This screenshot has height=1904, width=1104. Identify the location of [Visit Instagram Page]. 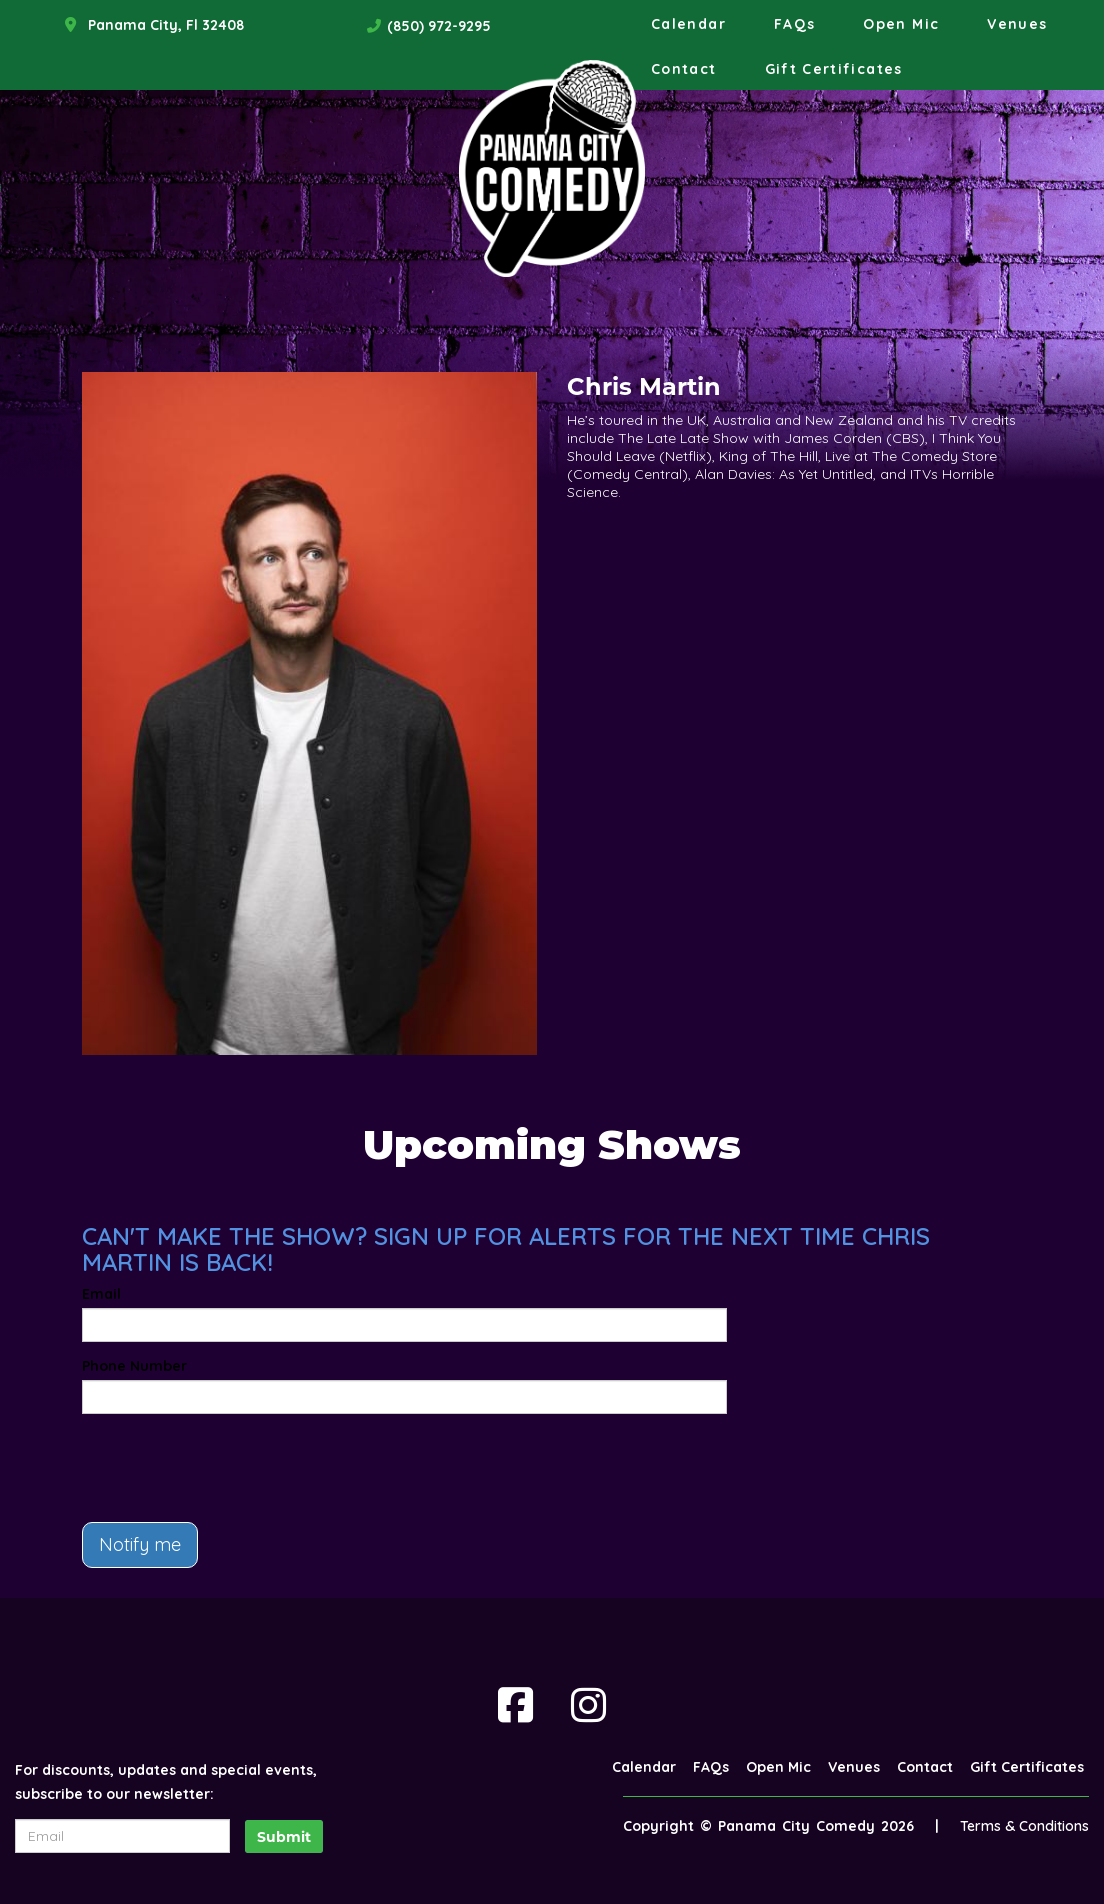
(588, 1705).